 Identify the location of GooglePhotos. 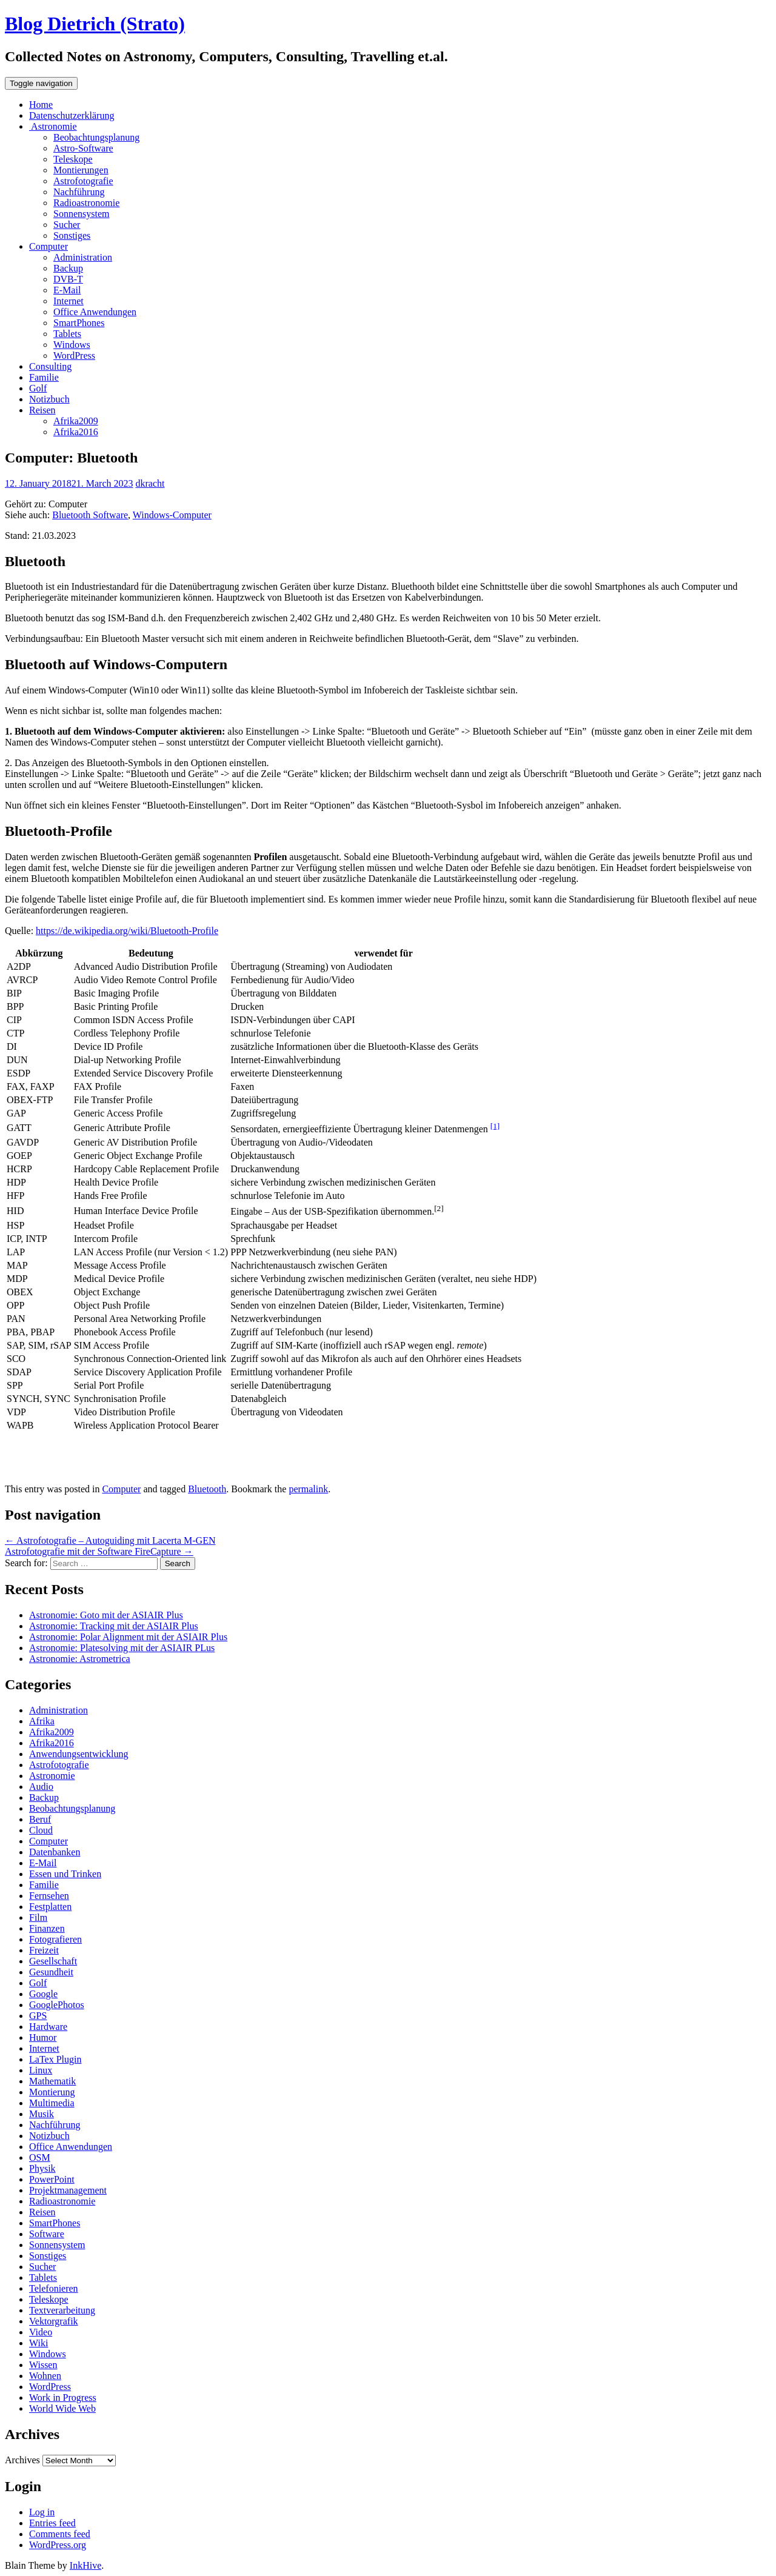
(56, 2005).